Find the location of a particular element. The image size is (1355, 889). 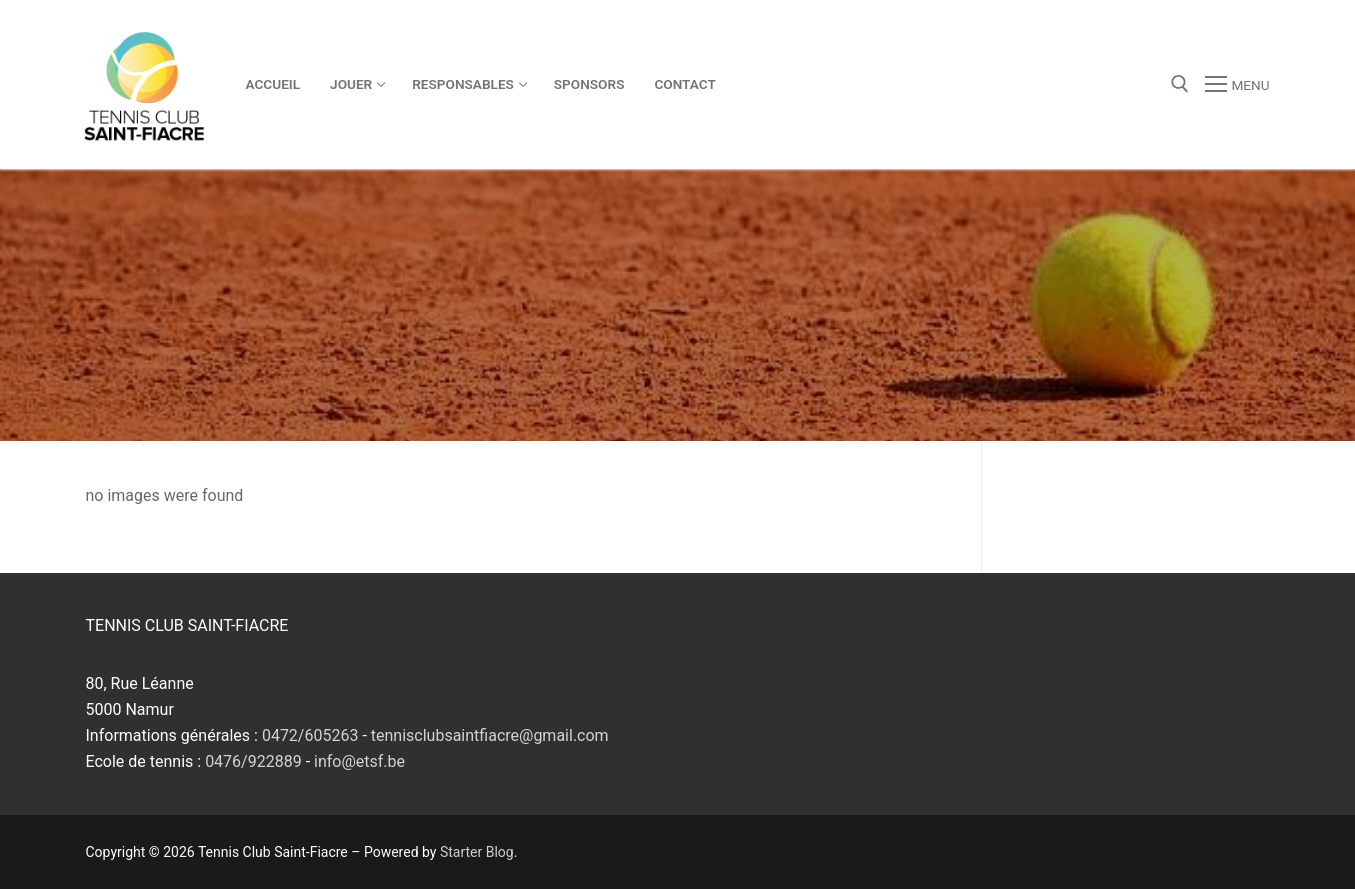

0472/605263 is located at coordinates (310, 735).